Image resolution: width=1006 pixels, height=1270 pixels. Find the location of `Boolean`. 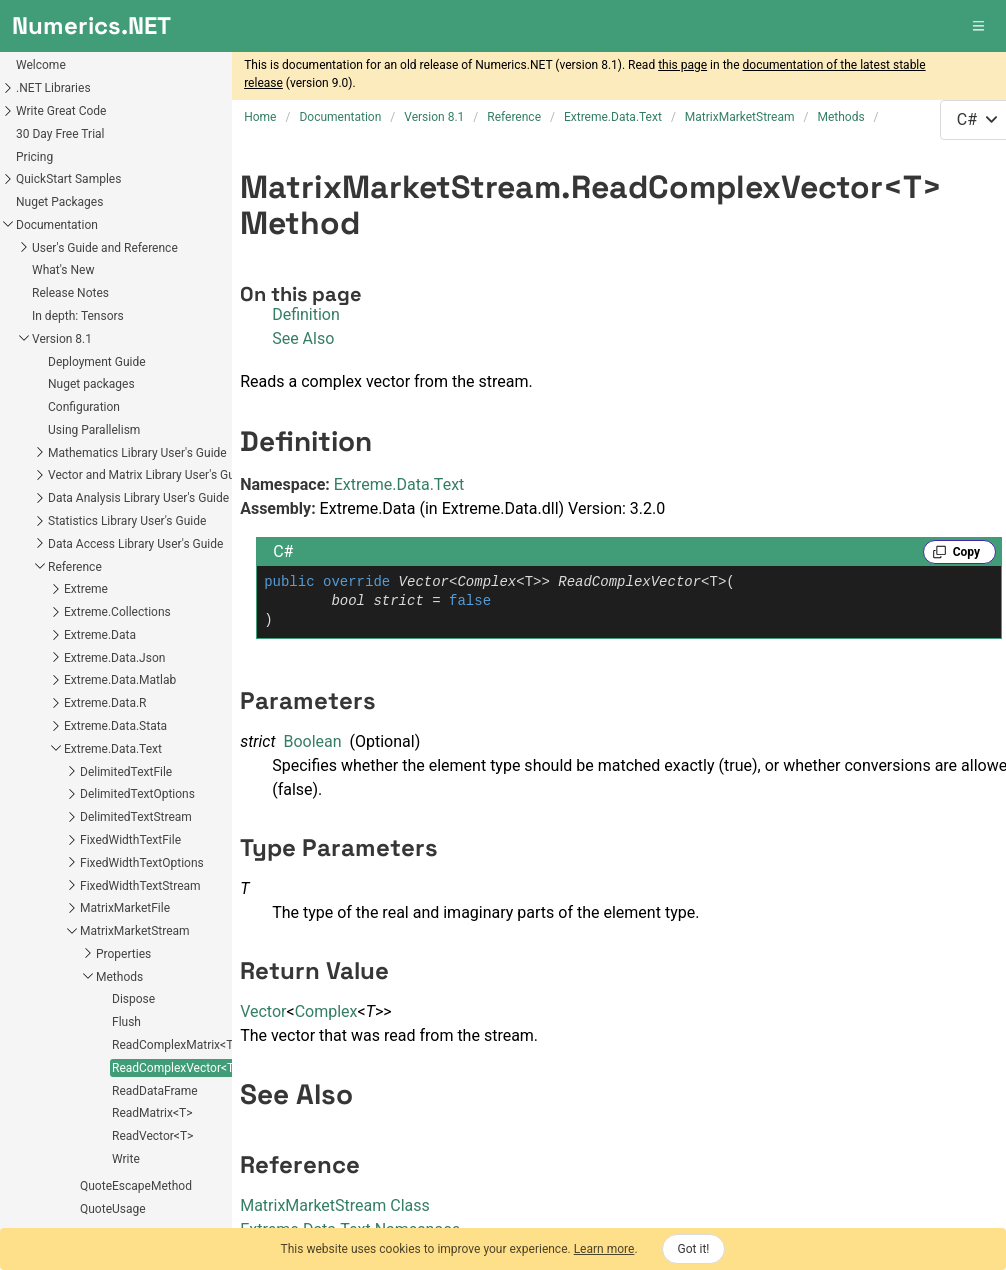

Boolean is located at coordinates (312, 741).